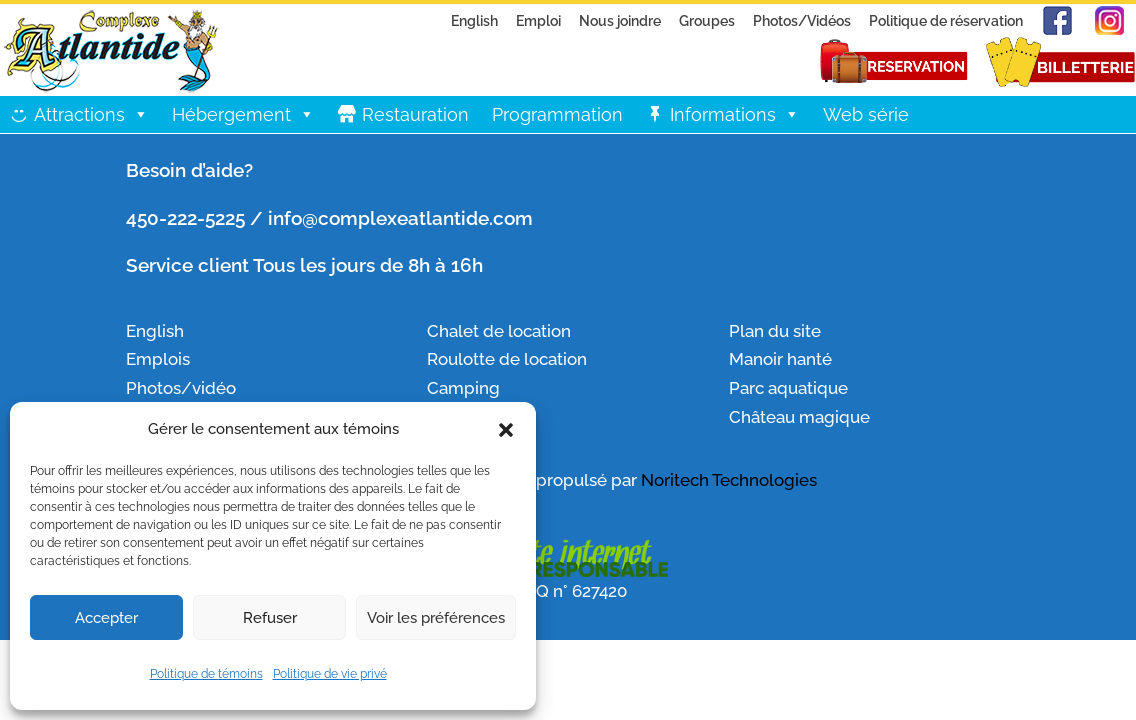 The height and width of the screenshot is (720, 1136). Describe the element at coordinates (557, 114) in the screenshot. I see `Programmation` at that location.